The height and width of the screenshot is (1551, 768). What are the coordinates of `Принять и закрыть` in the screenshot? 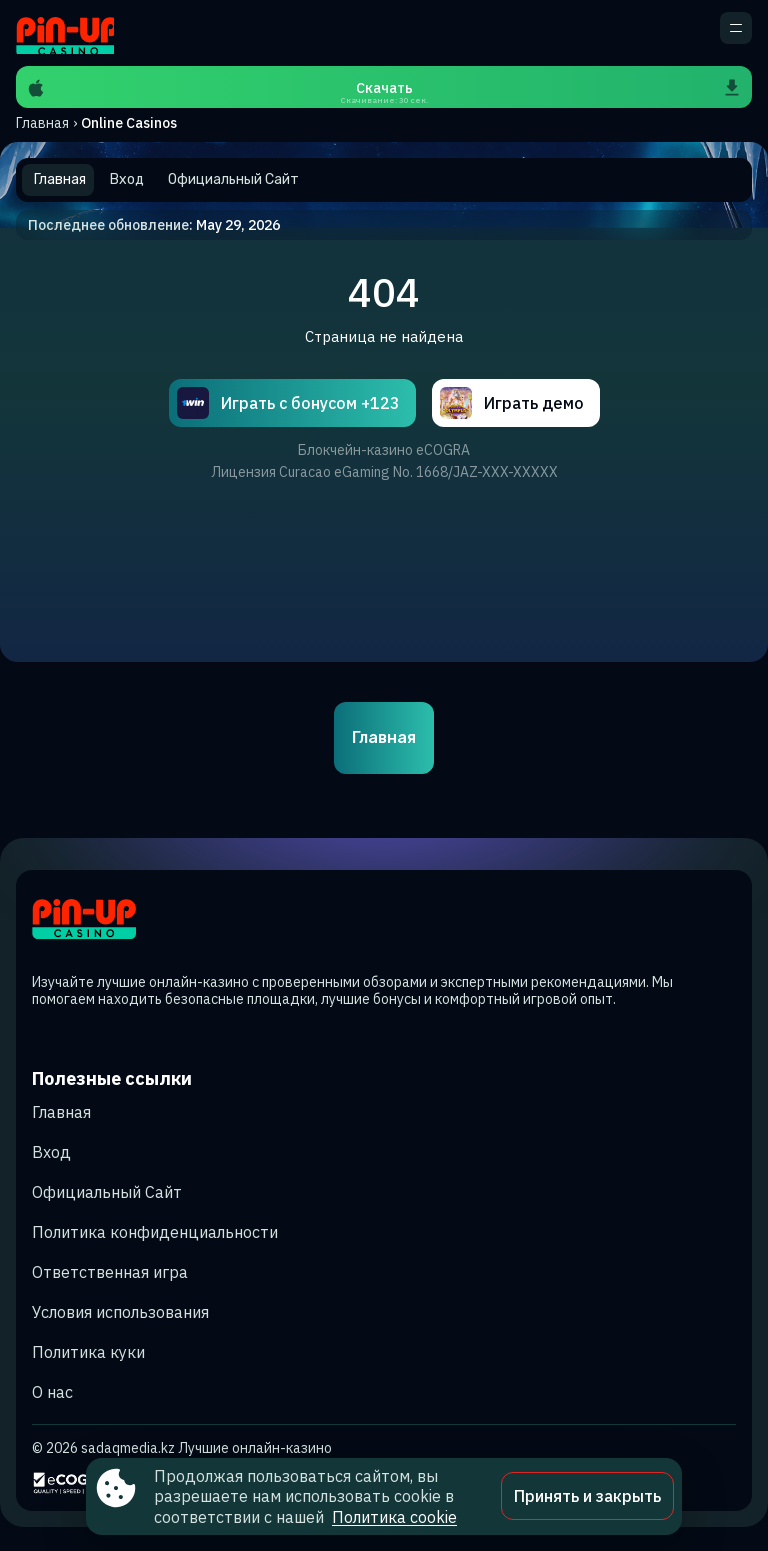 It's located at (587, 1496).